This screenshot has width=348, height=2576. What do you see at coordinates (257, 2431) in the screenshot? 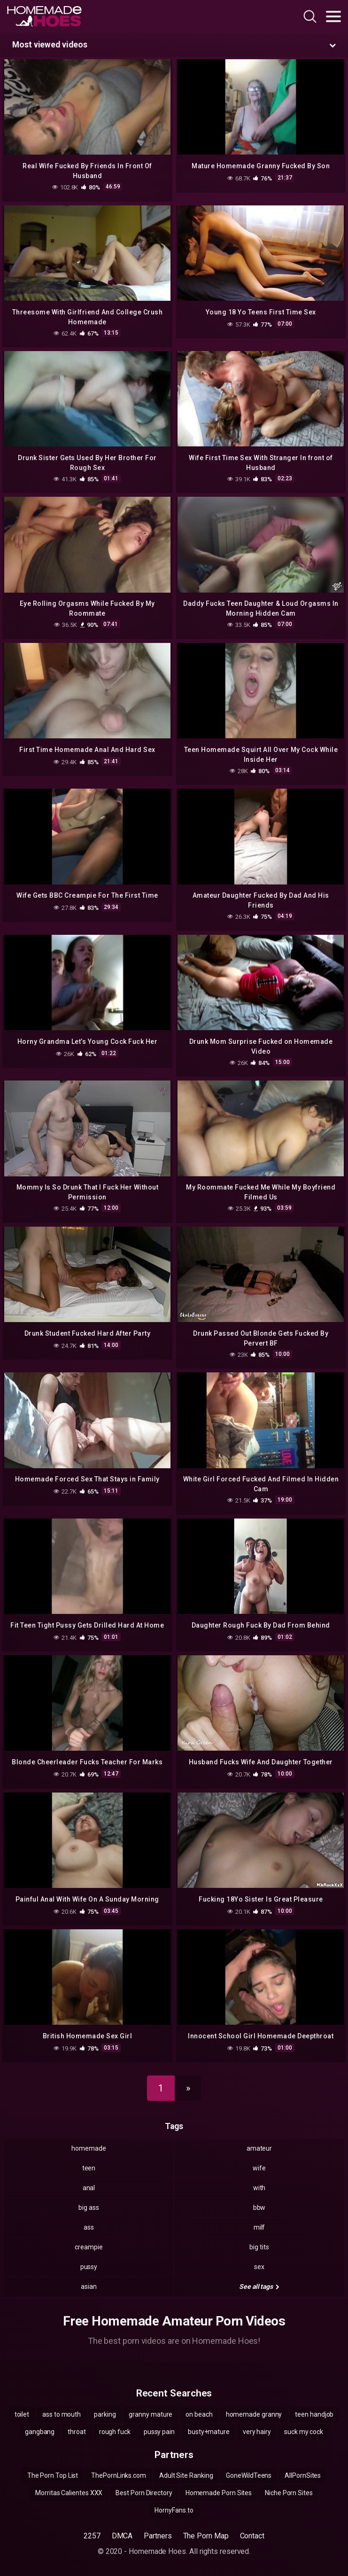
I see `very hairy` at bounding box center [257, 2431].